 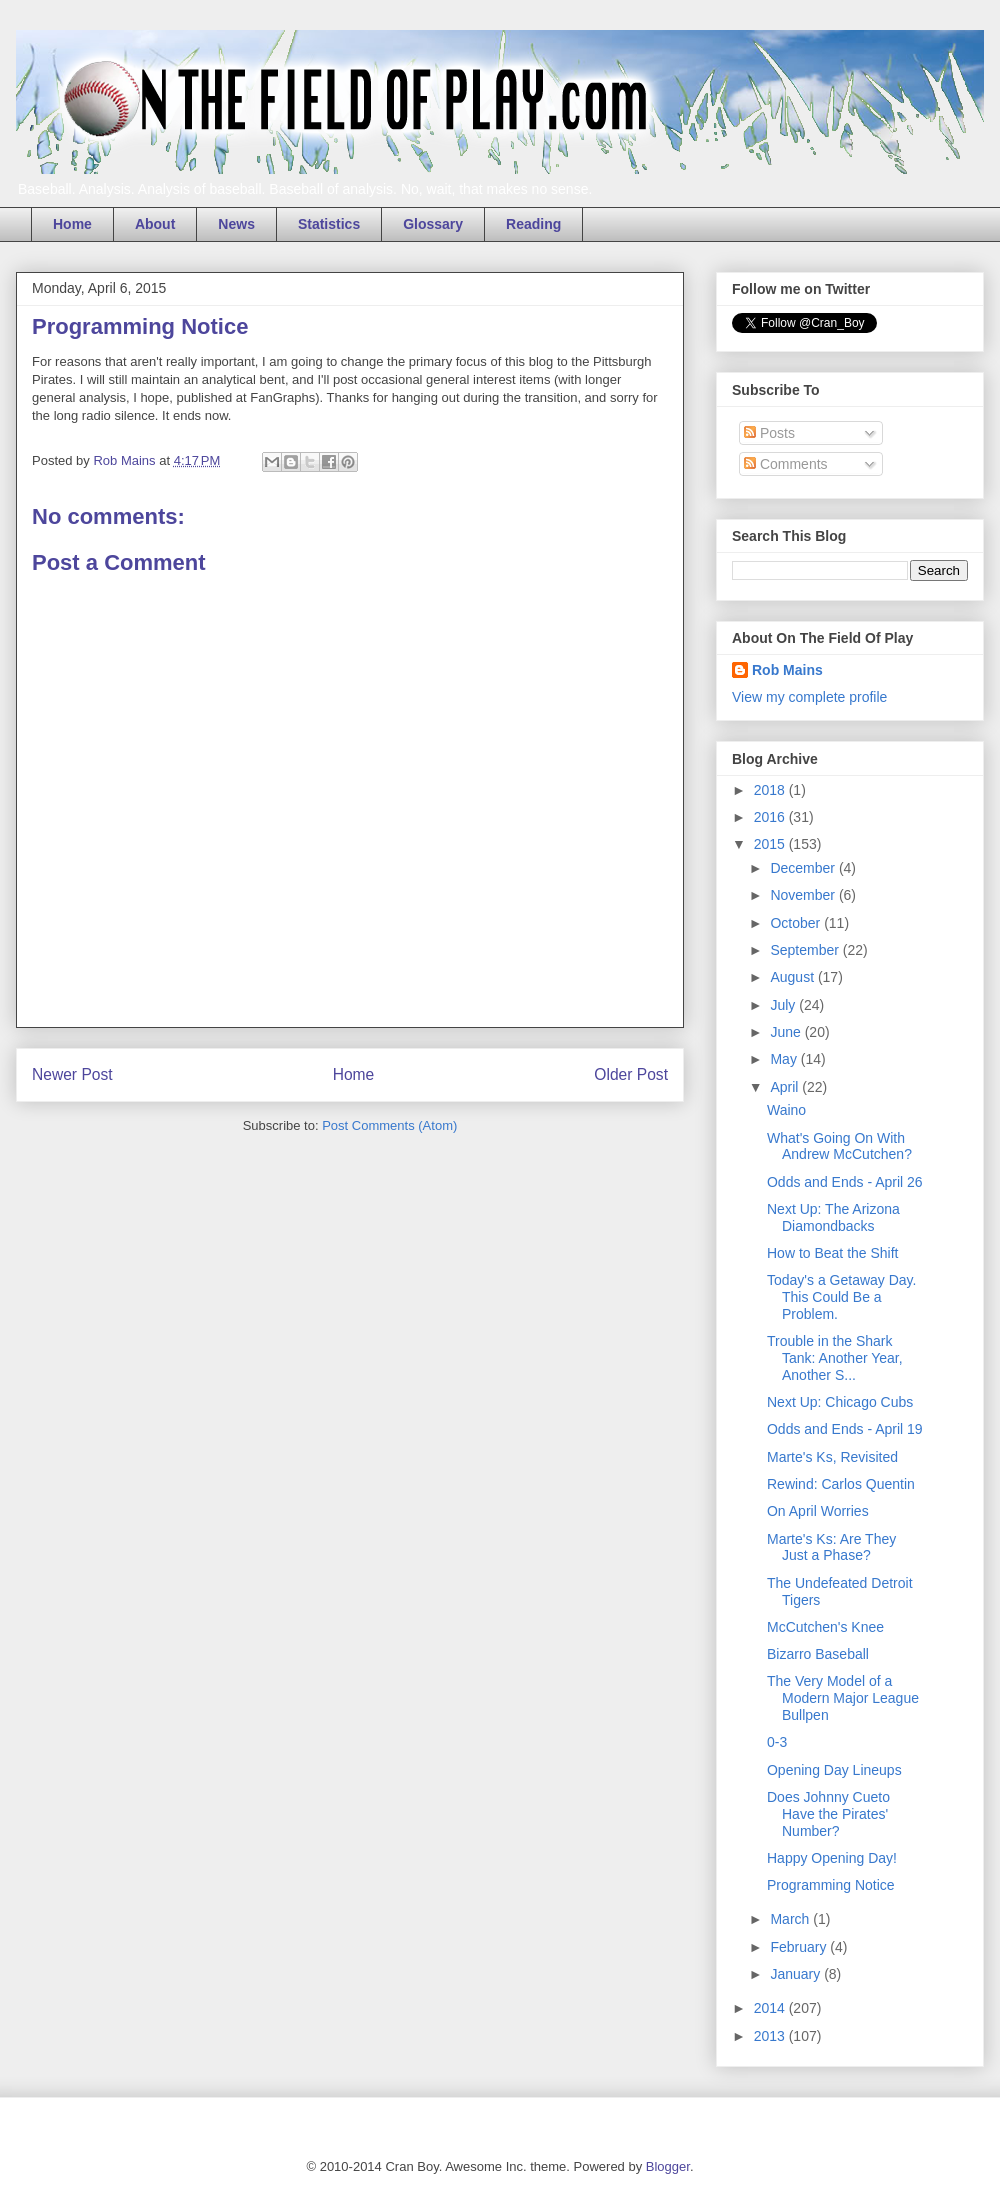 What do you see at coordinates (828, 1814) in the screenshot?
I see `Does Johnny Cueto Have the Pirates' Number?` at bounding box center [828, 1814].